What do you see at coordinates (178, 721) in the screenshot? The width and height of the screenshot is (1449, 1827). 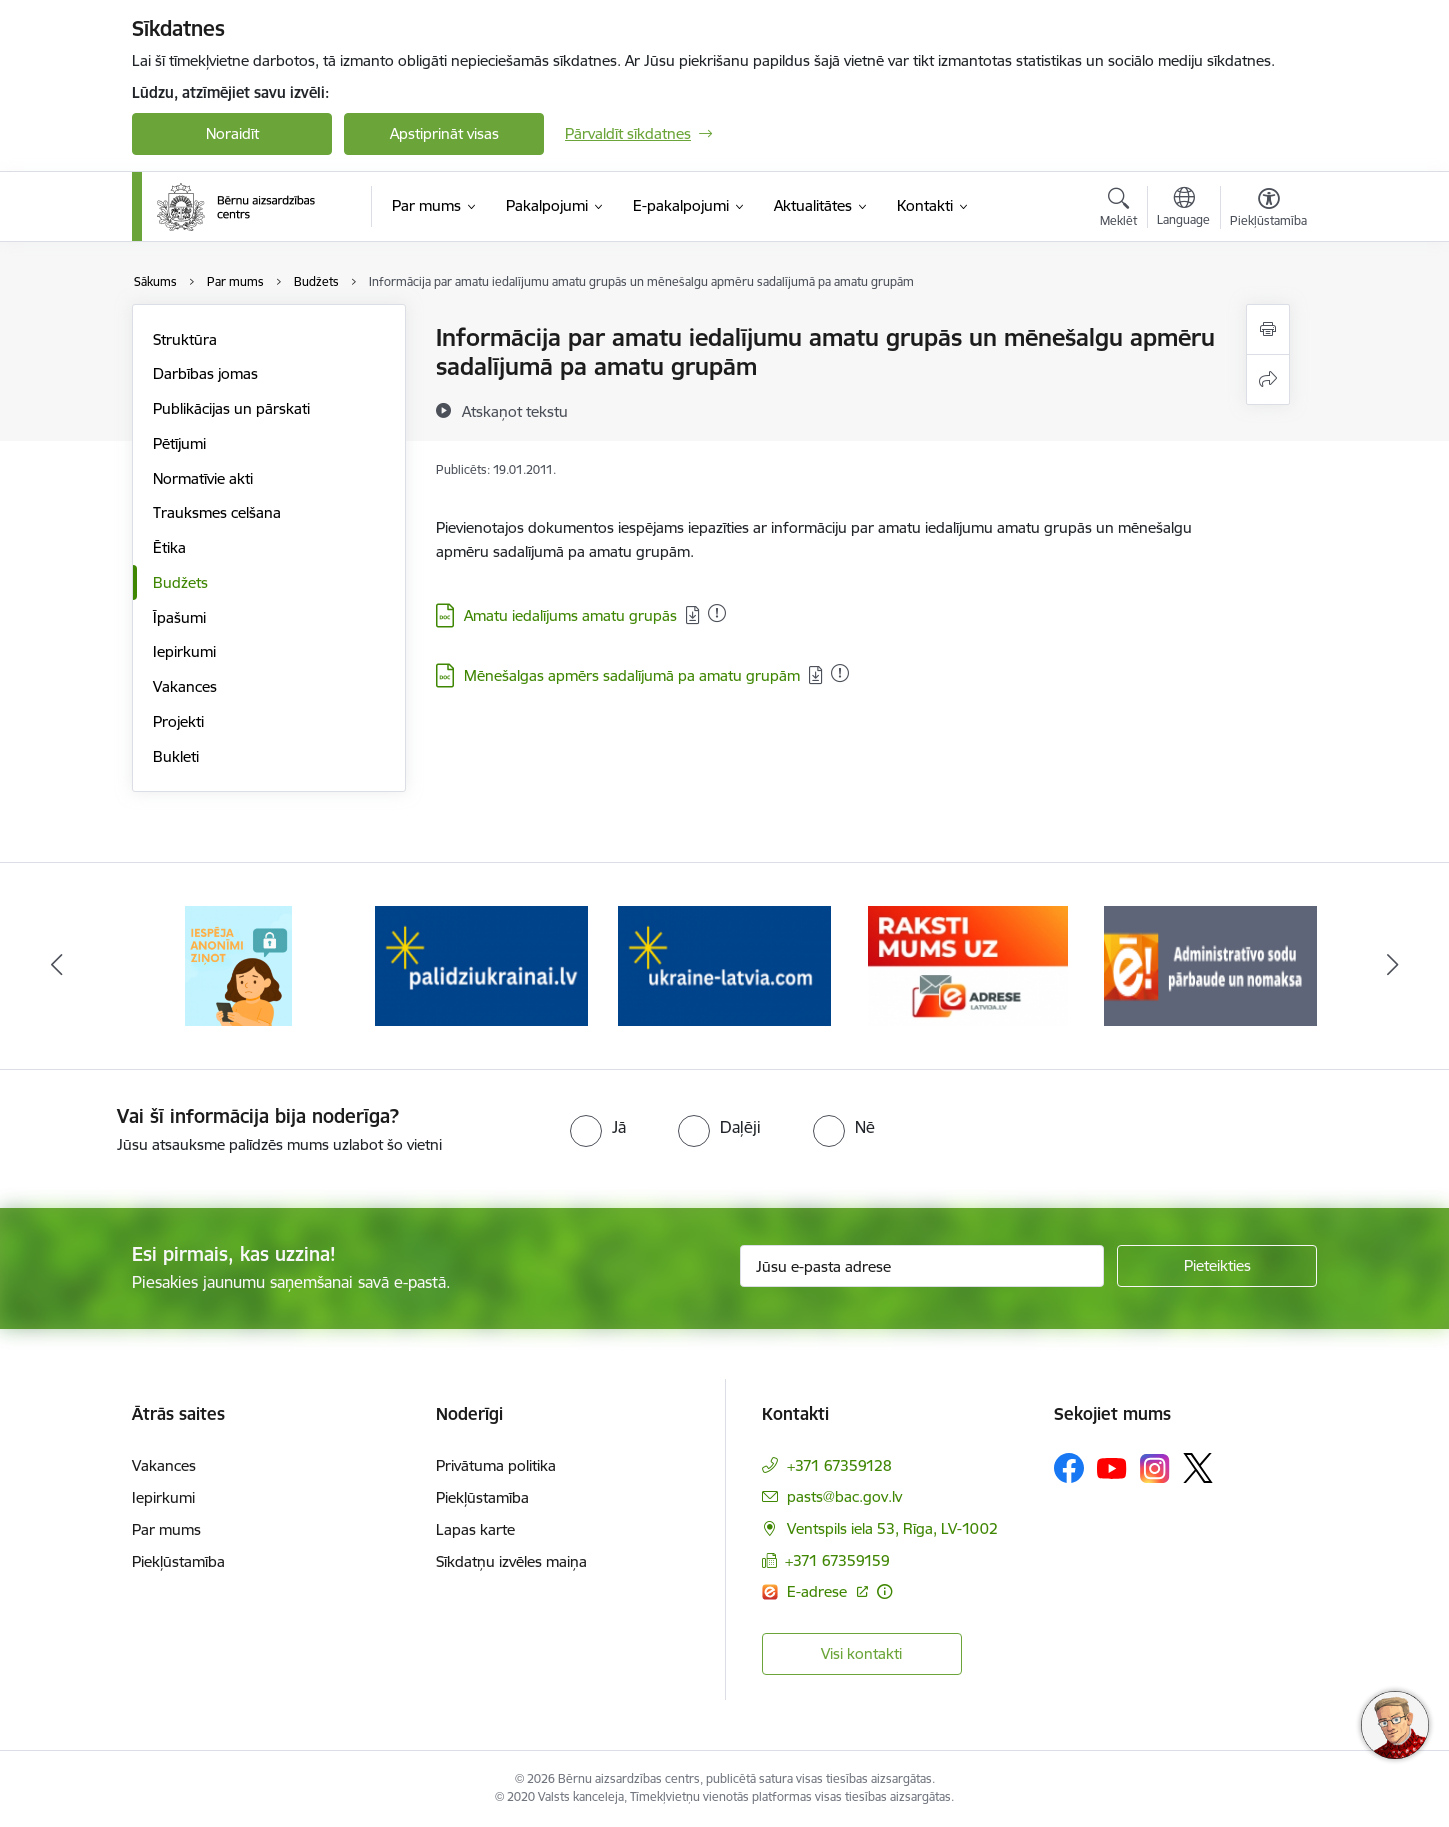 I see `Projekti` at bounding box center [178, 721].